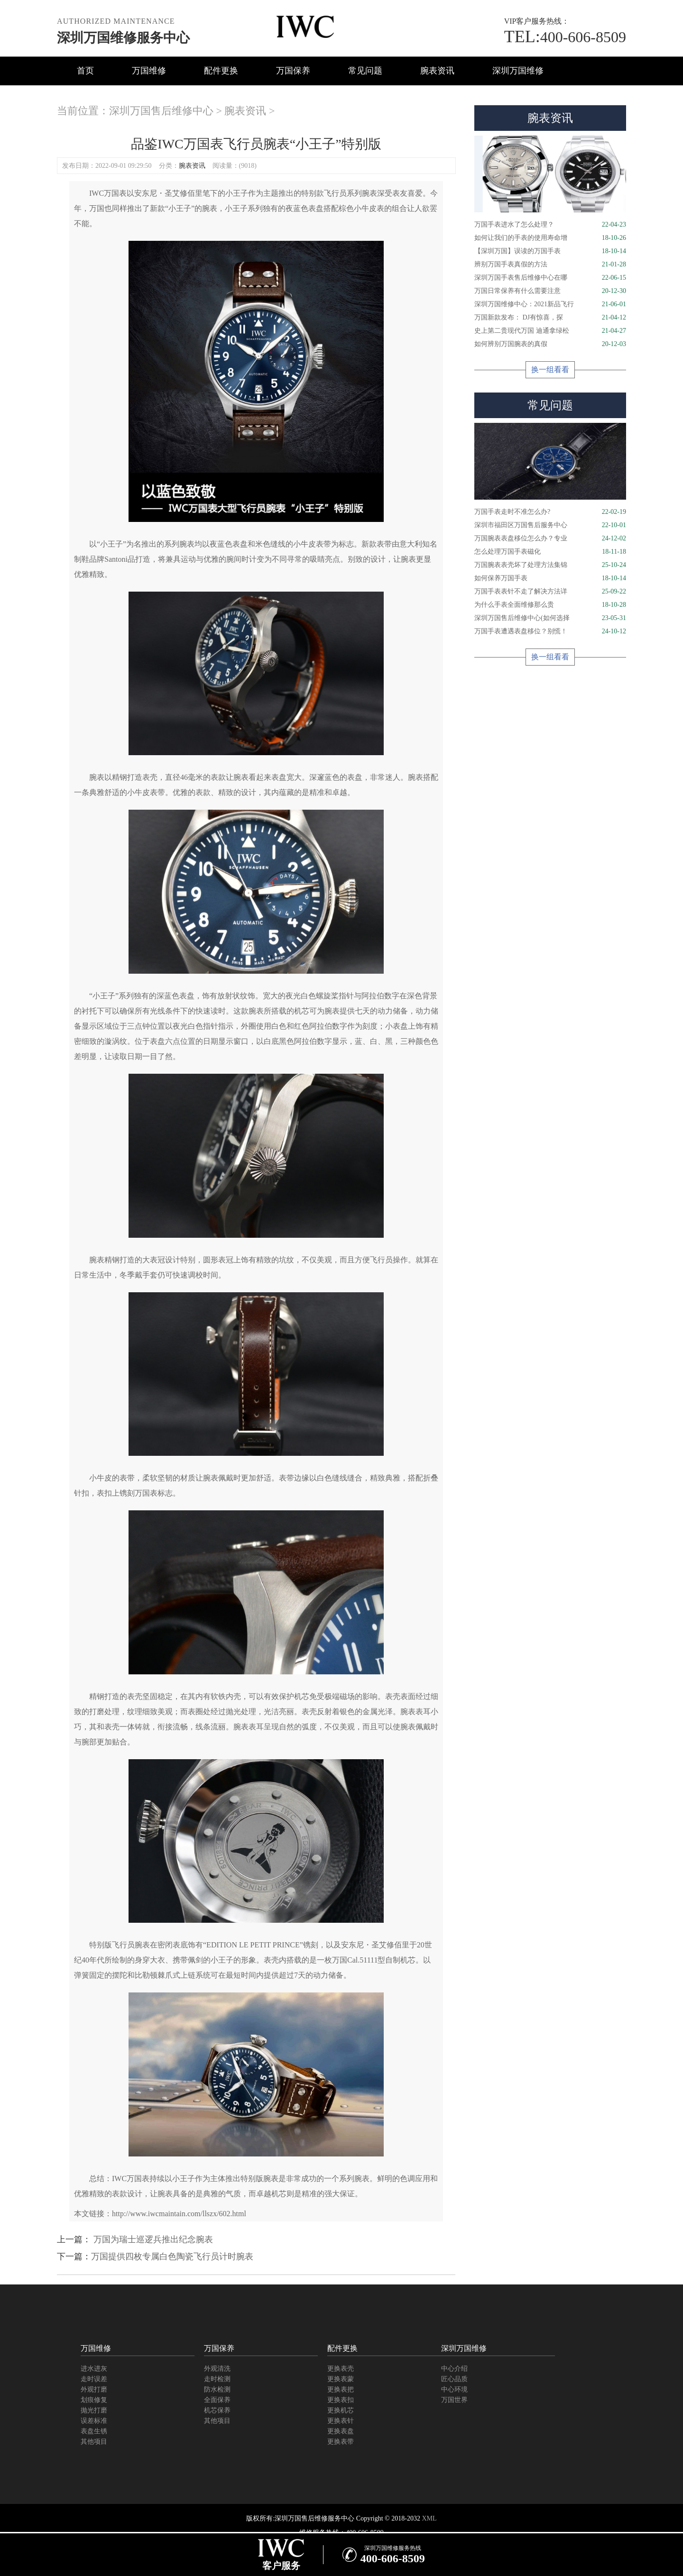 The height and width of the screenshot is (2576, 683). Describe the element at coordinates (217, 2410) in the screenshot. I see `机芯保养` at that location.